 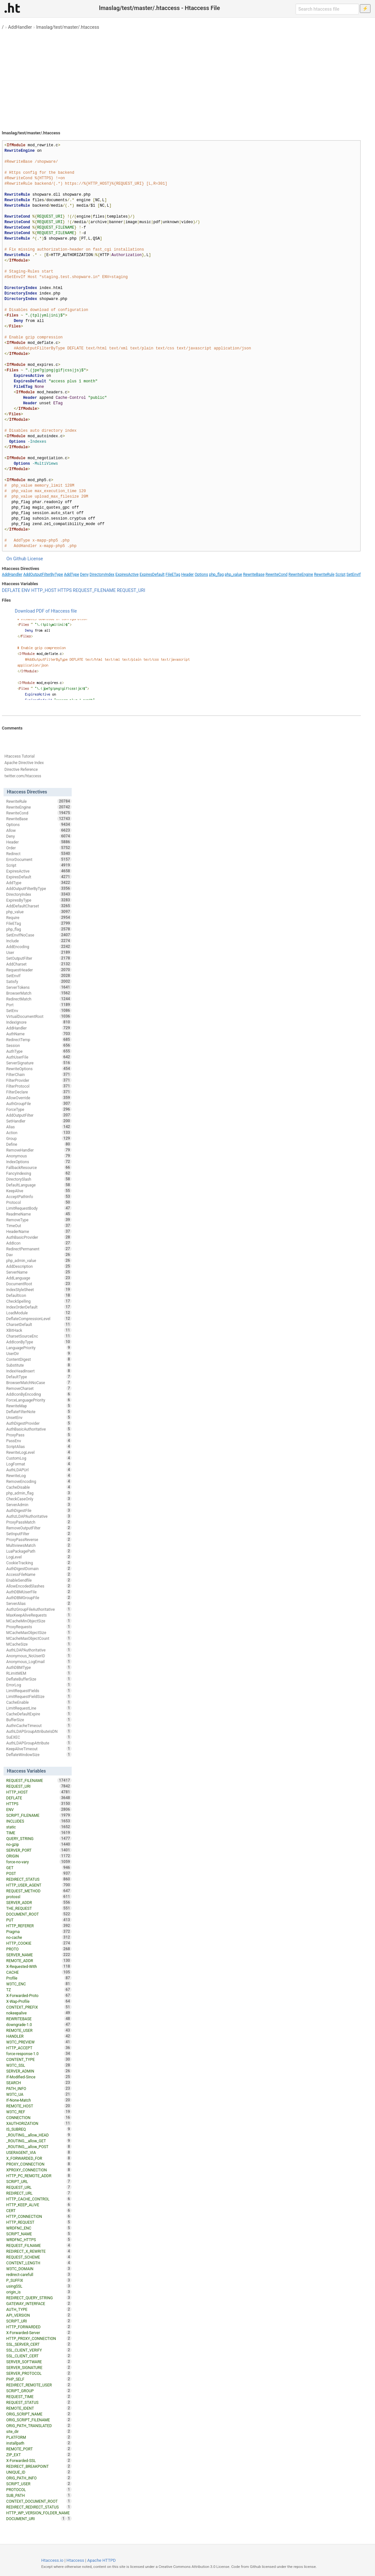 I want to click on SetEnv, so click(x=38, y=1010).